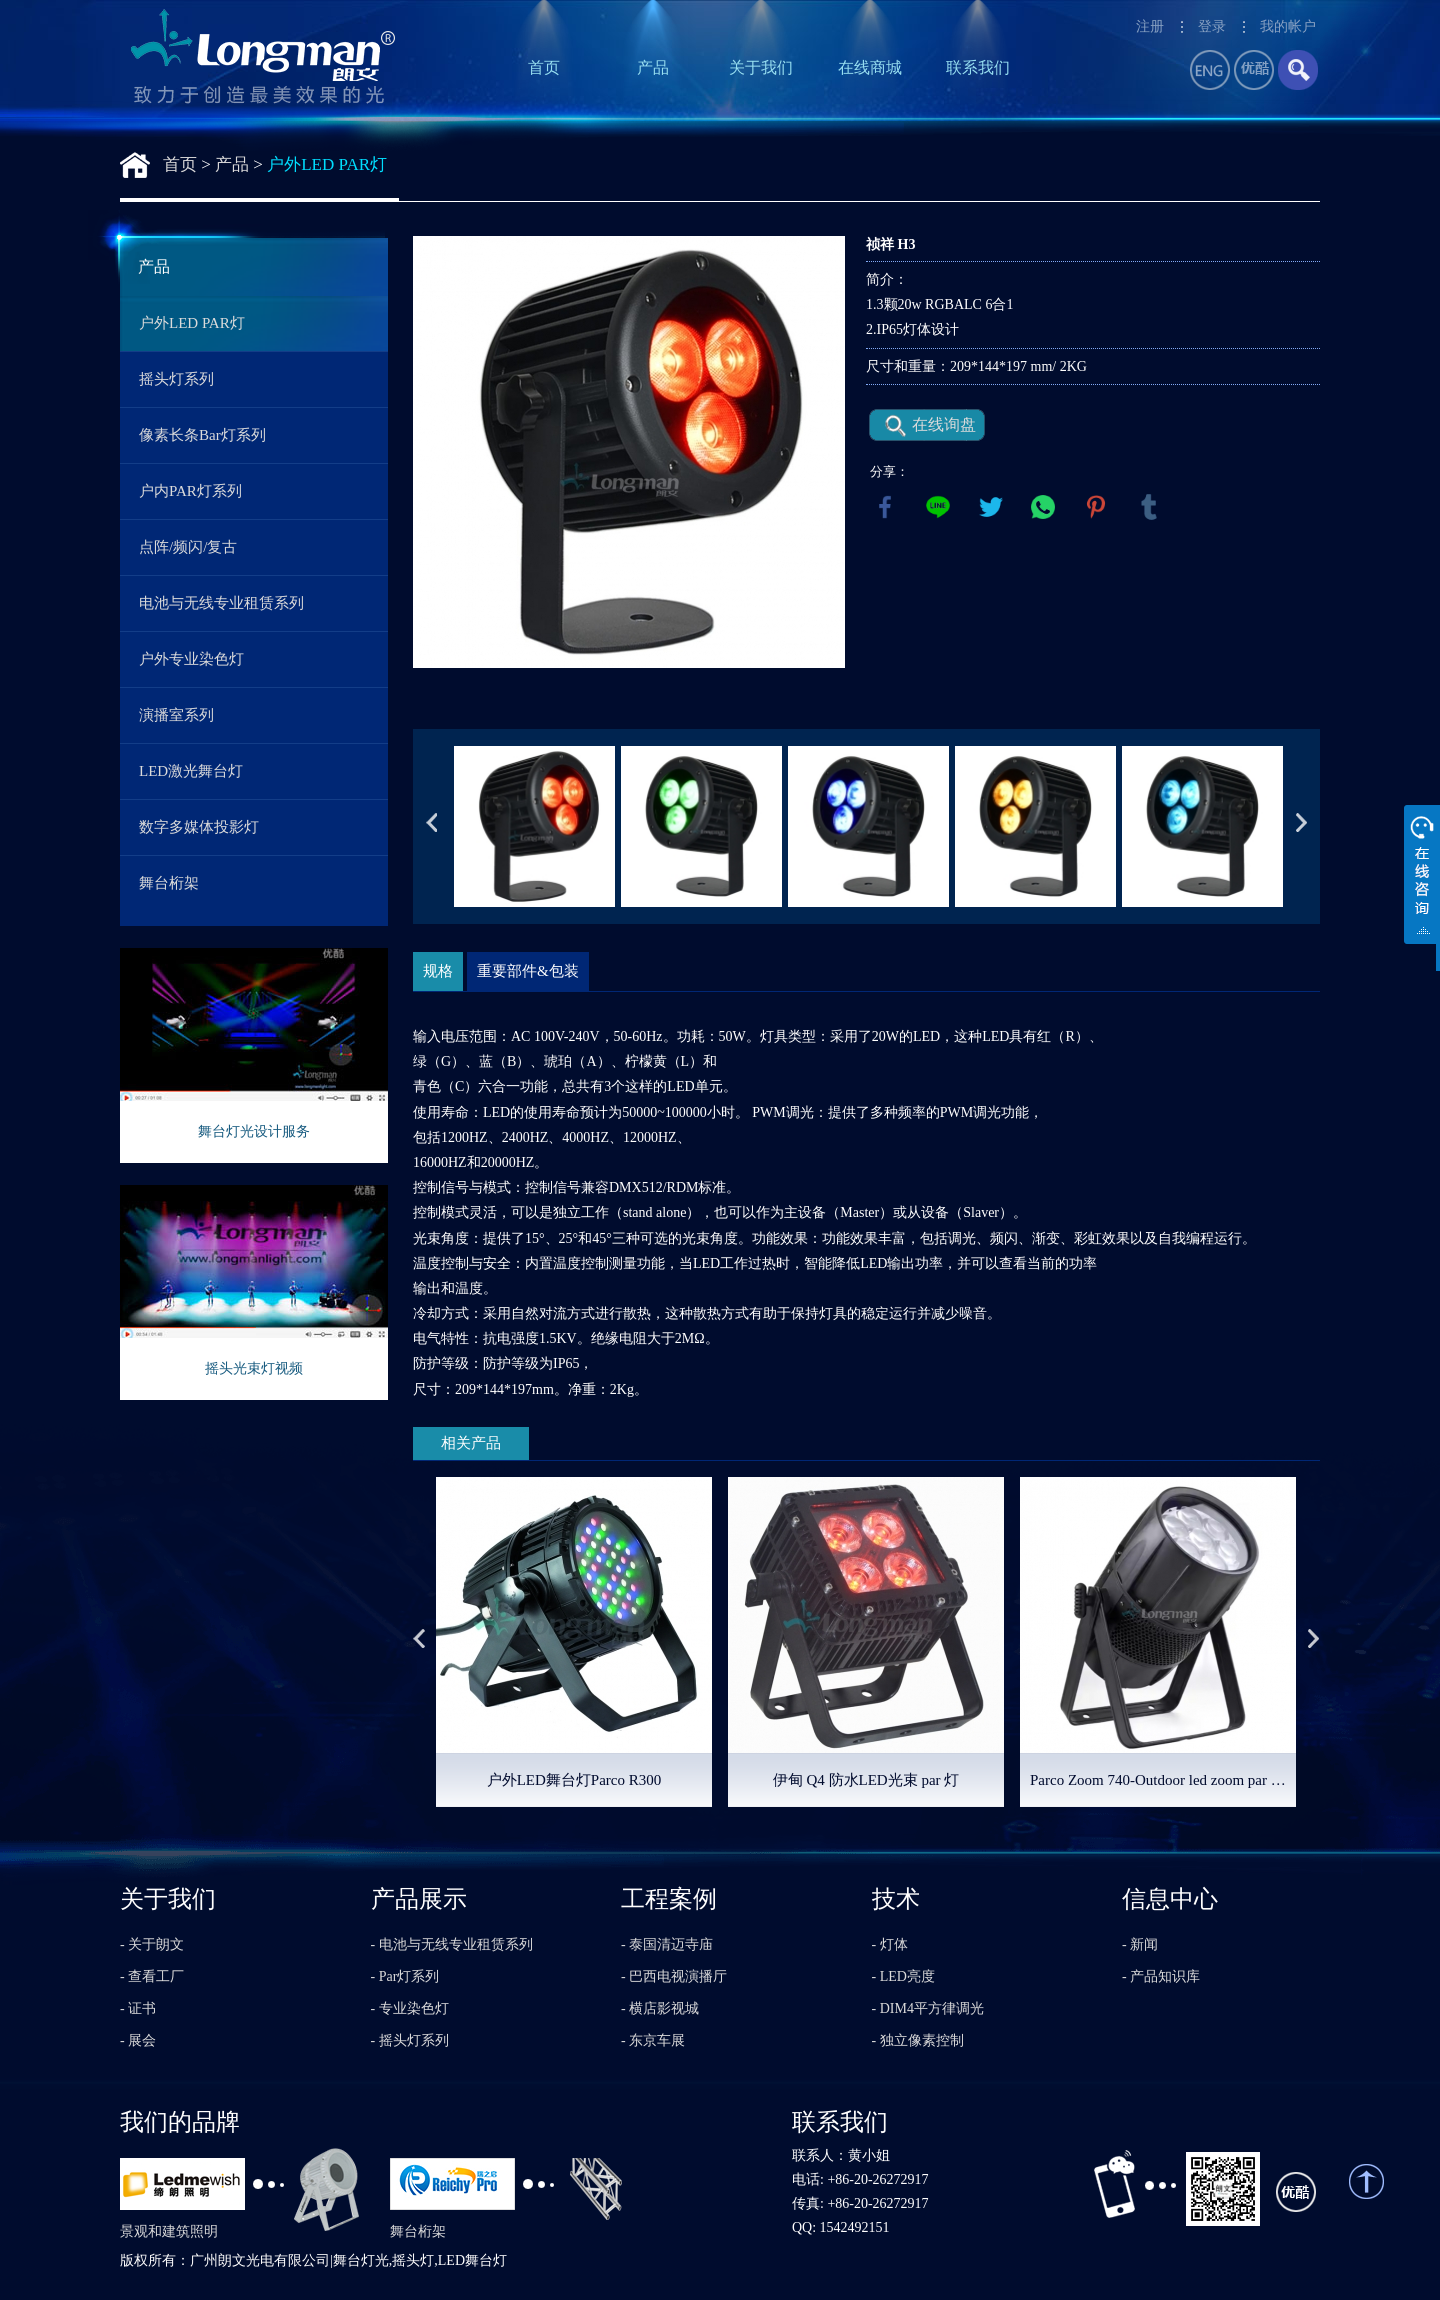 This screenshot has width=1440, height=2300. What do you see at coordinates (169, 883) in the screenshot?
I see `舞台桁架` at bounding box center [169, 883].